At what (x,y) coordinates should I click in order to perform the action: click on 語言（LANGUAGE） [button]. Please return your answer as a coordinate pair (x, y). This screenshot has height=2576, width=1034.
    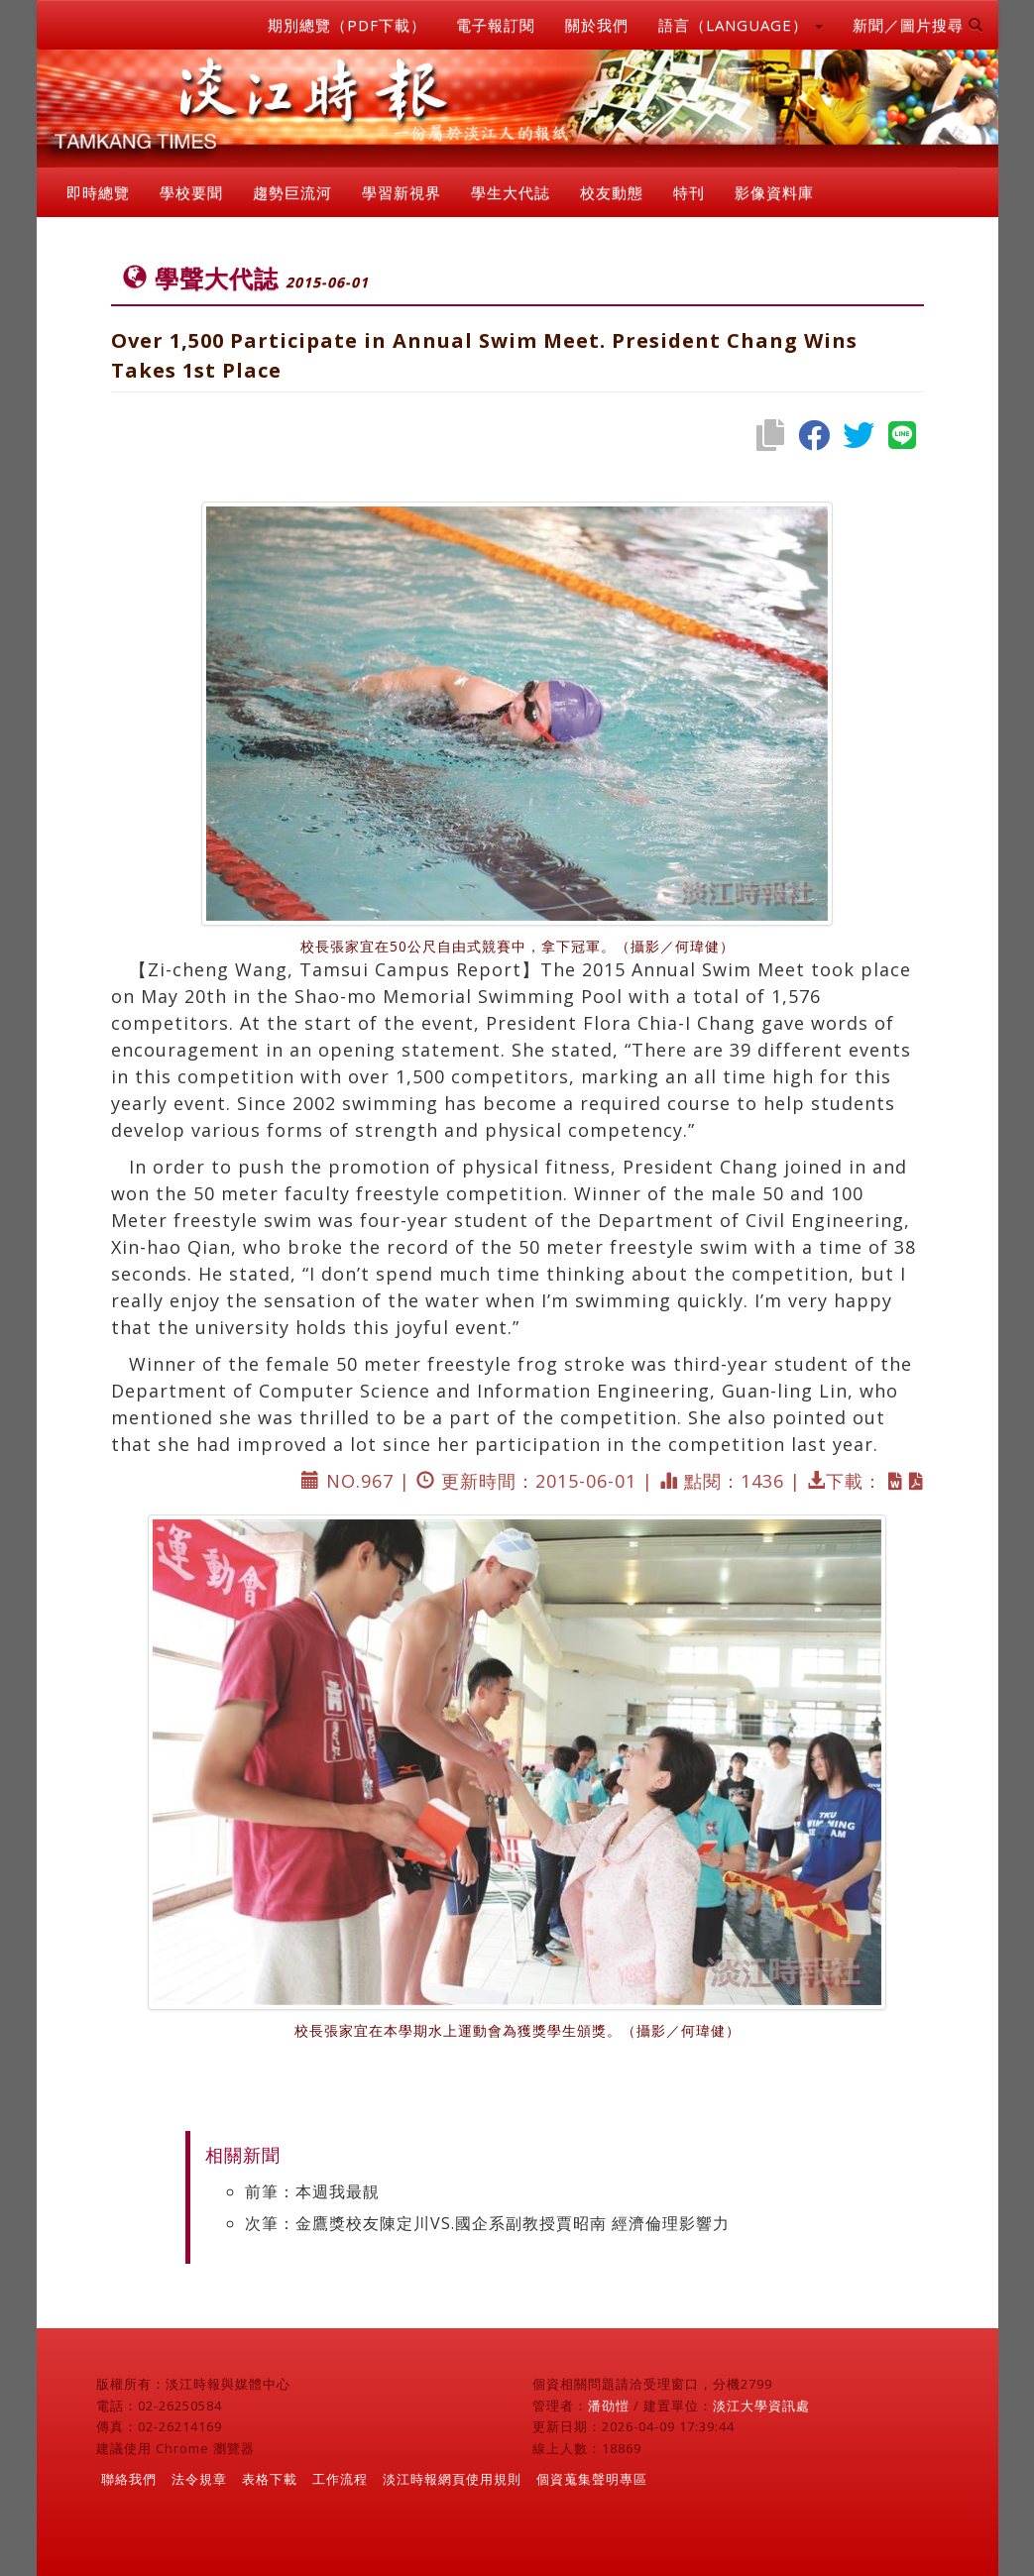
    Looking at the image, I should click on (740, 25).